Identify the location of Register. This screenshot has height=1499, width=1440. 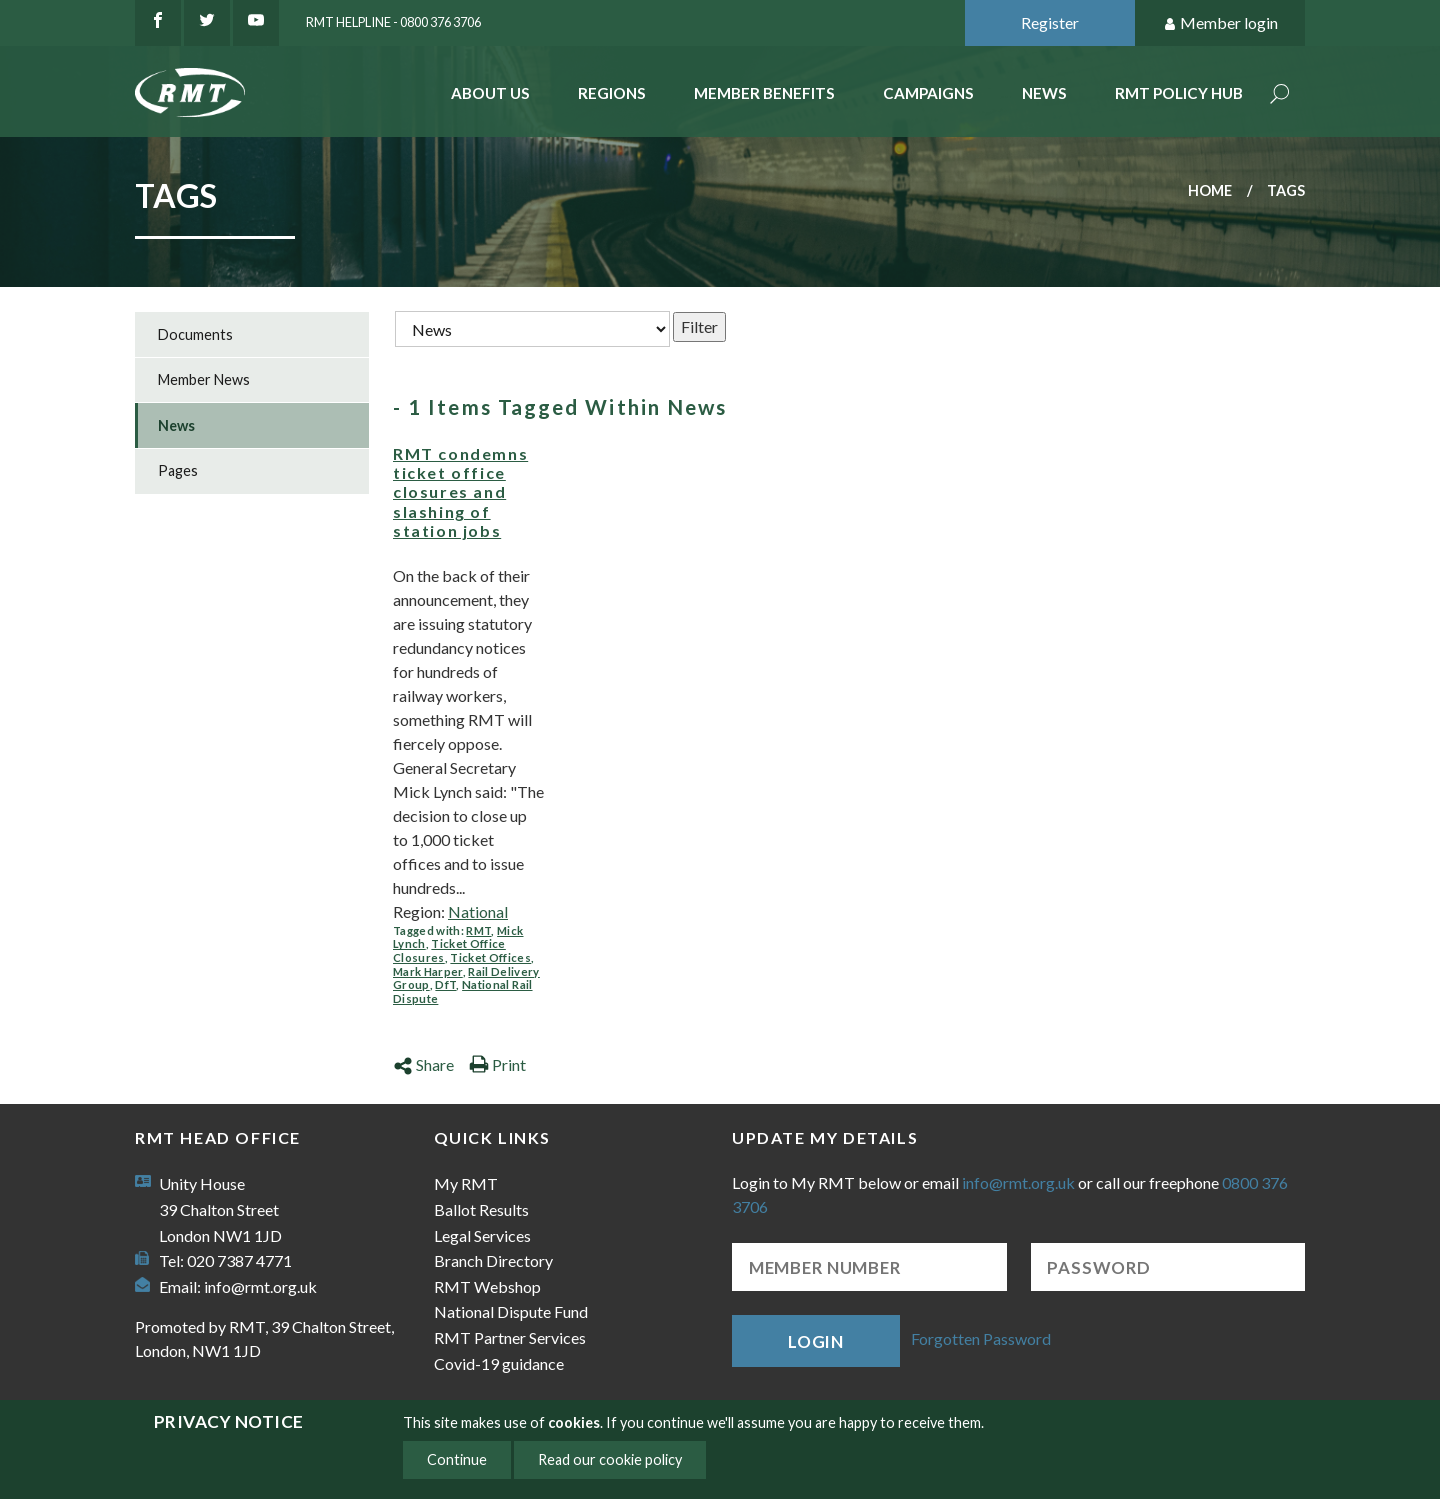
(1050, 22).